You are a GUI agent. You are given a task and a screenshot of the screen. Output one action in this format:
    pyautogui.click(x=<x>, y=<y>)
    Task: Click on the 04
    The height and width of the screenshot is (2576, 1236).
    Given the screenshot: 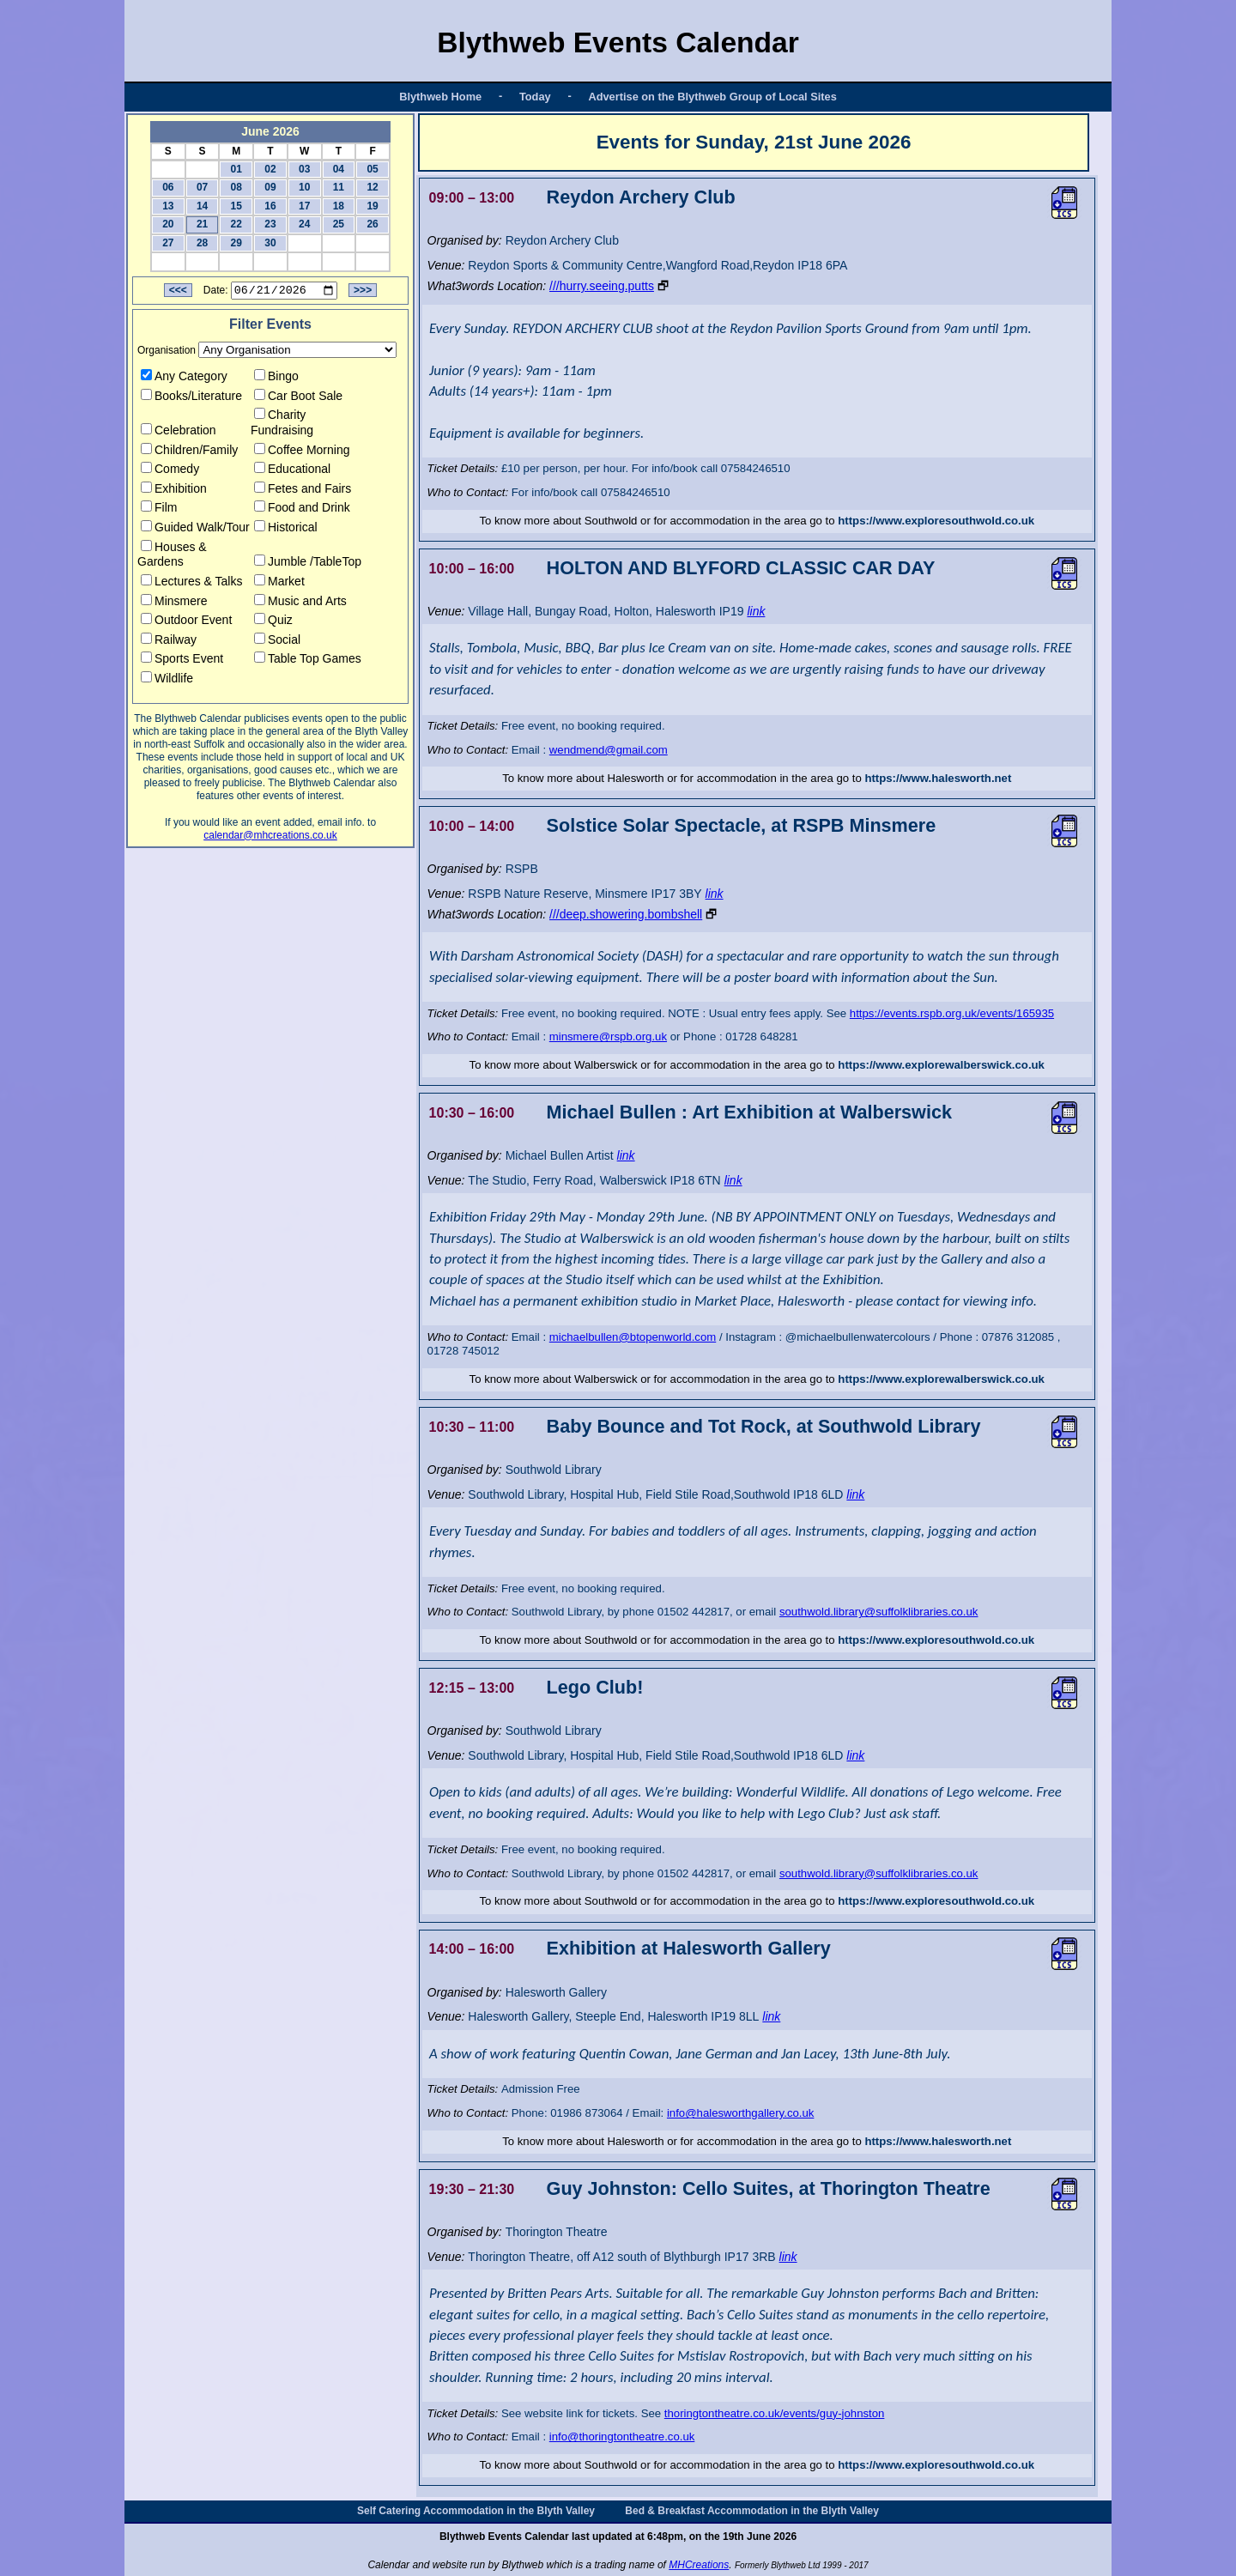 What is the action you would take?
    pyautogui.click(x=338, y=169)
    